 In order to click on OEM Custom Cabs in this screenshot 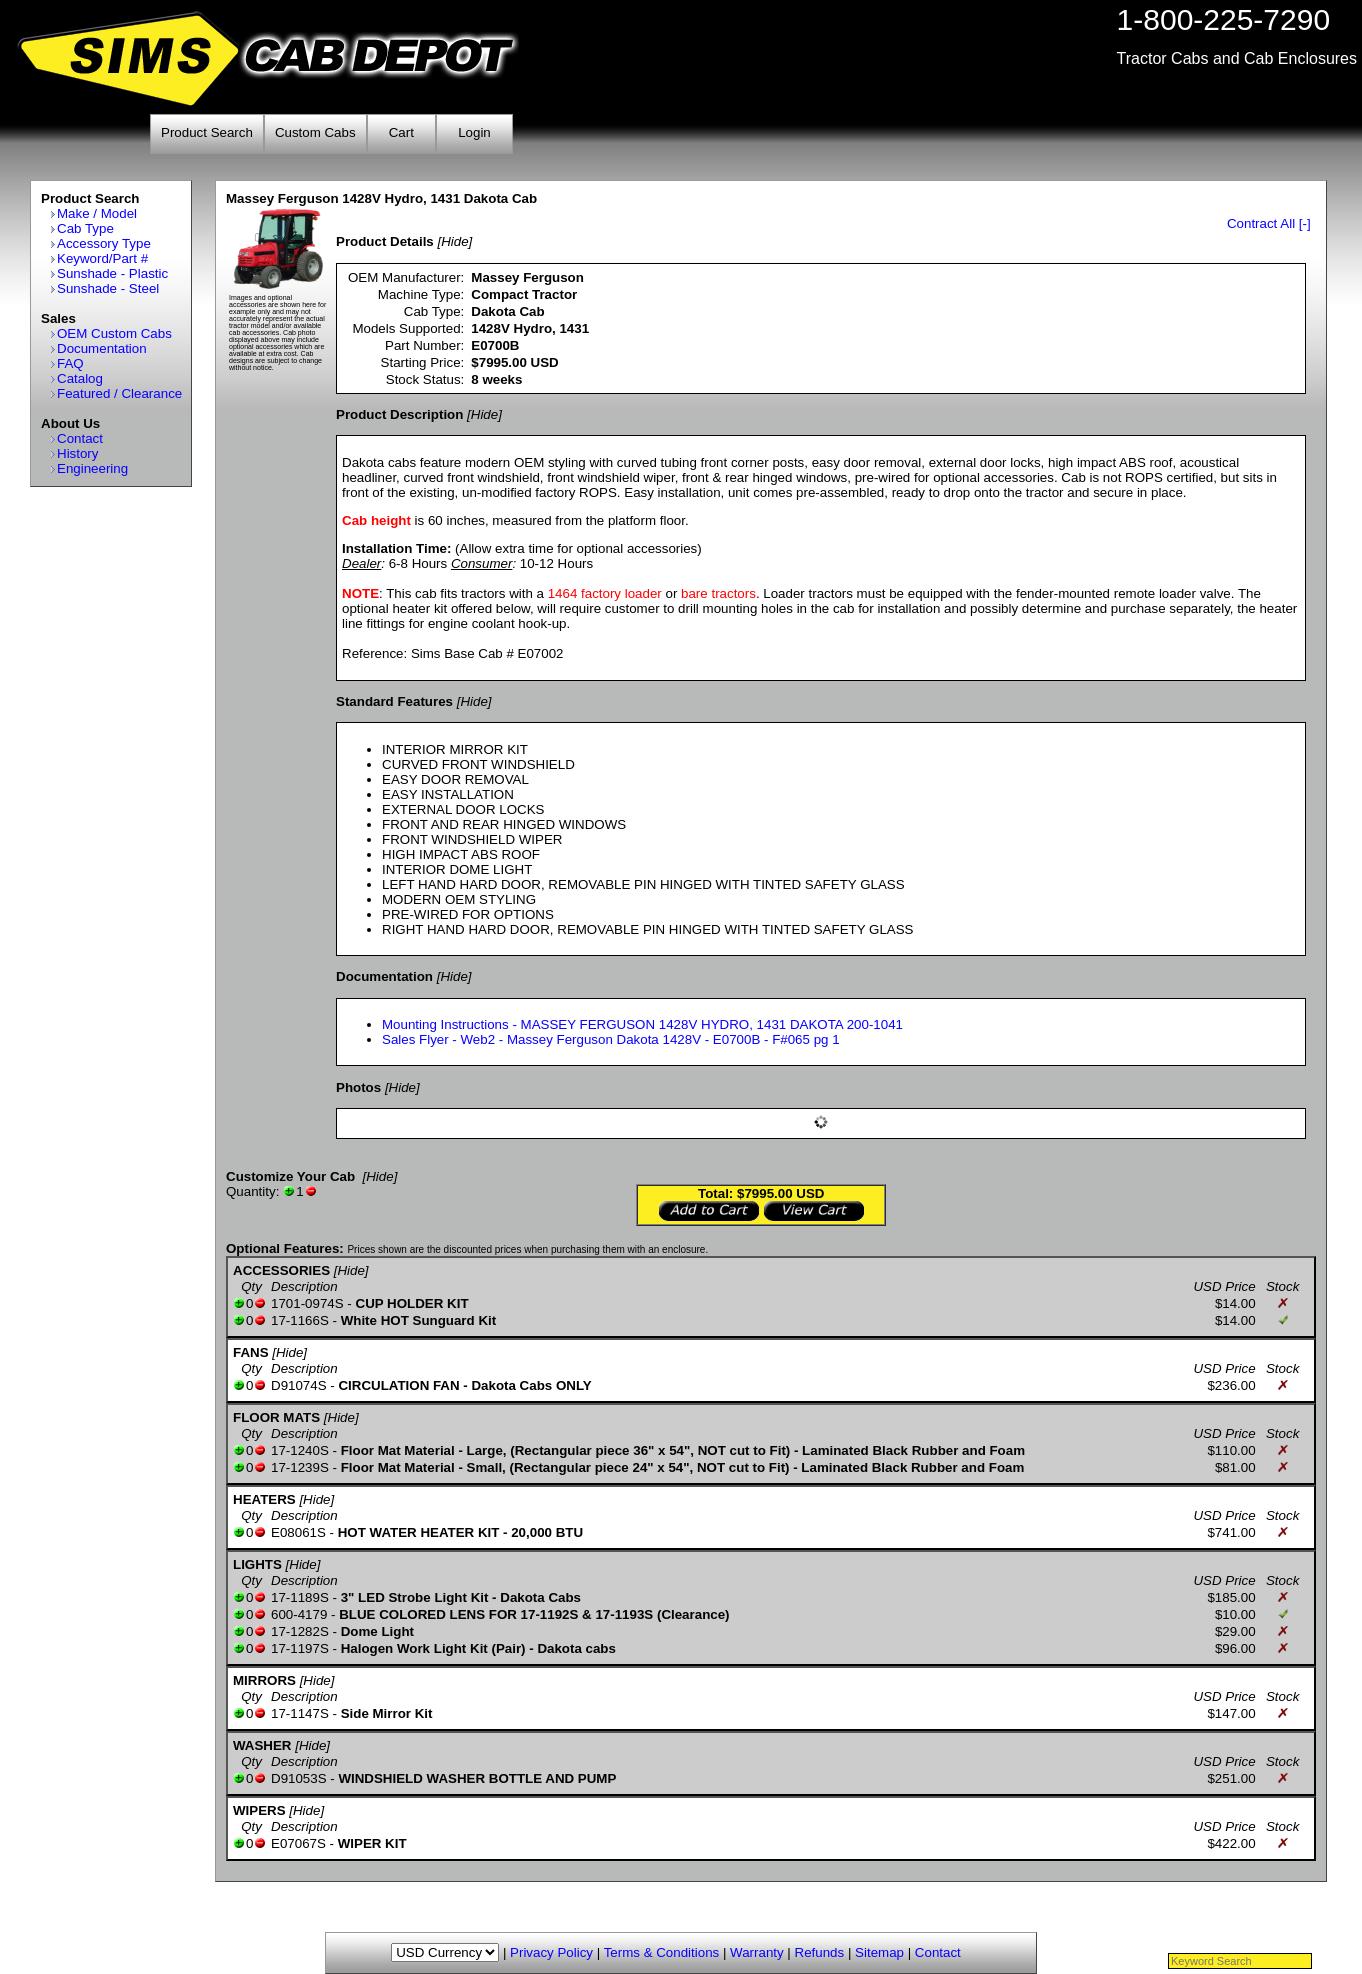, I will do `click(114, 333)`.